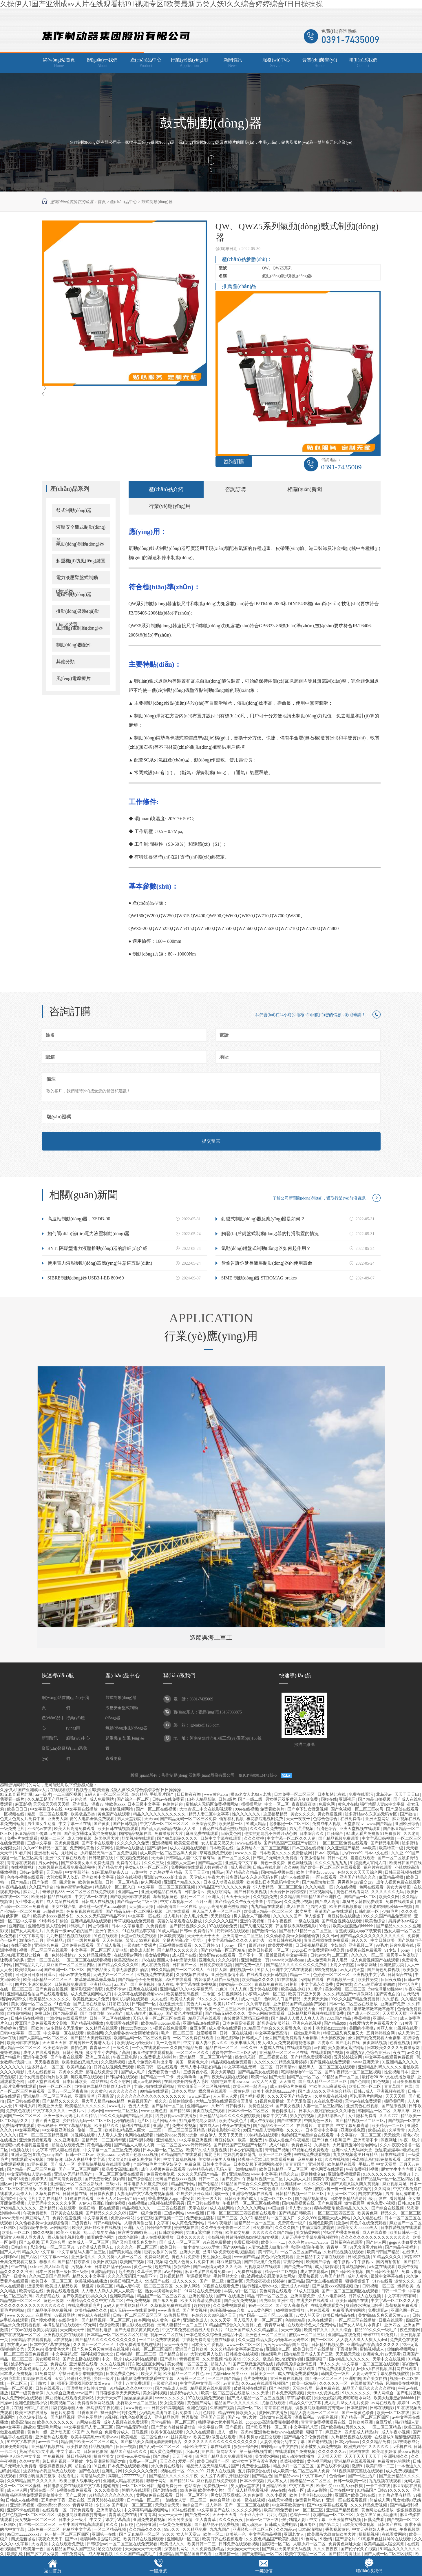 This screenshot has height=2576, width=422. What do you see at coordinates (187, 2227) in the screenshot?
I see `婷婷视频在线` at bounding box center [187, 2227].